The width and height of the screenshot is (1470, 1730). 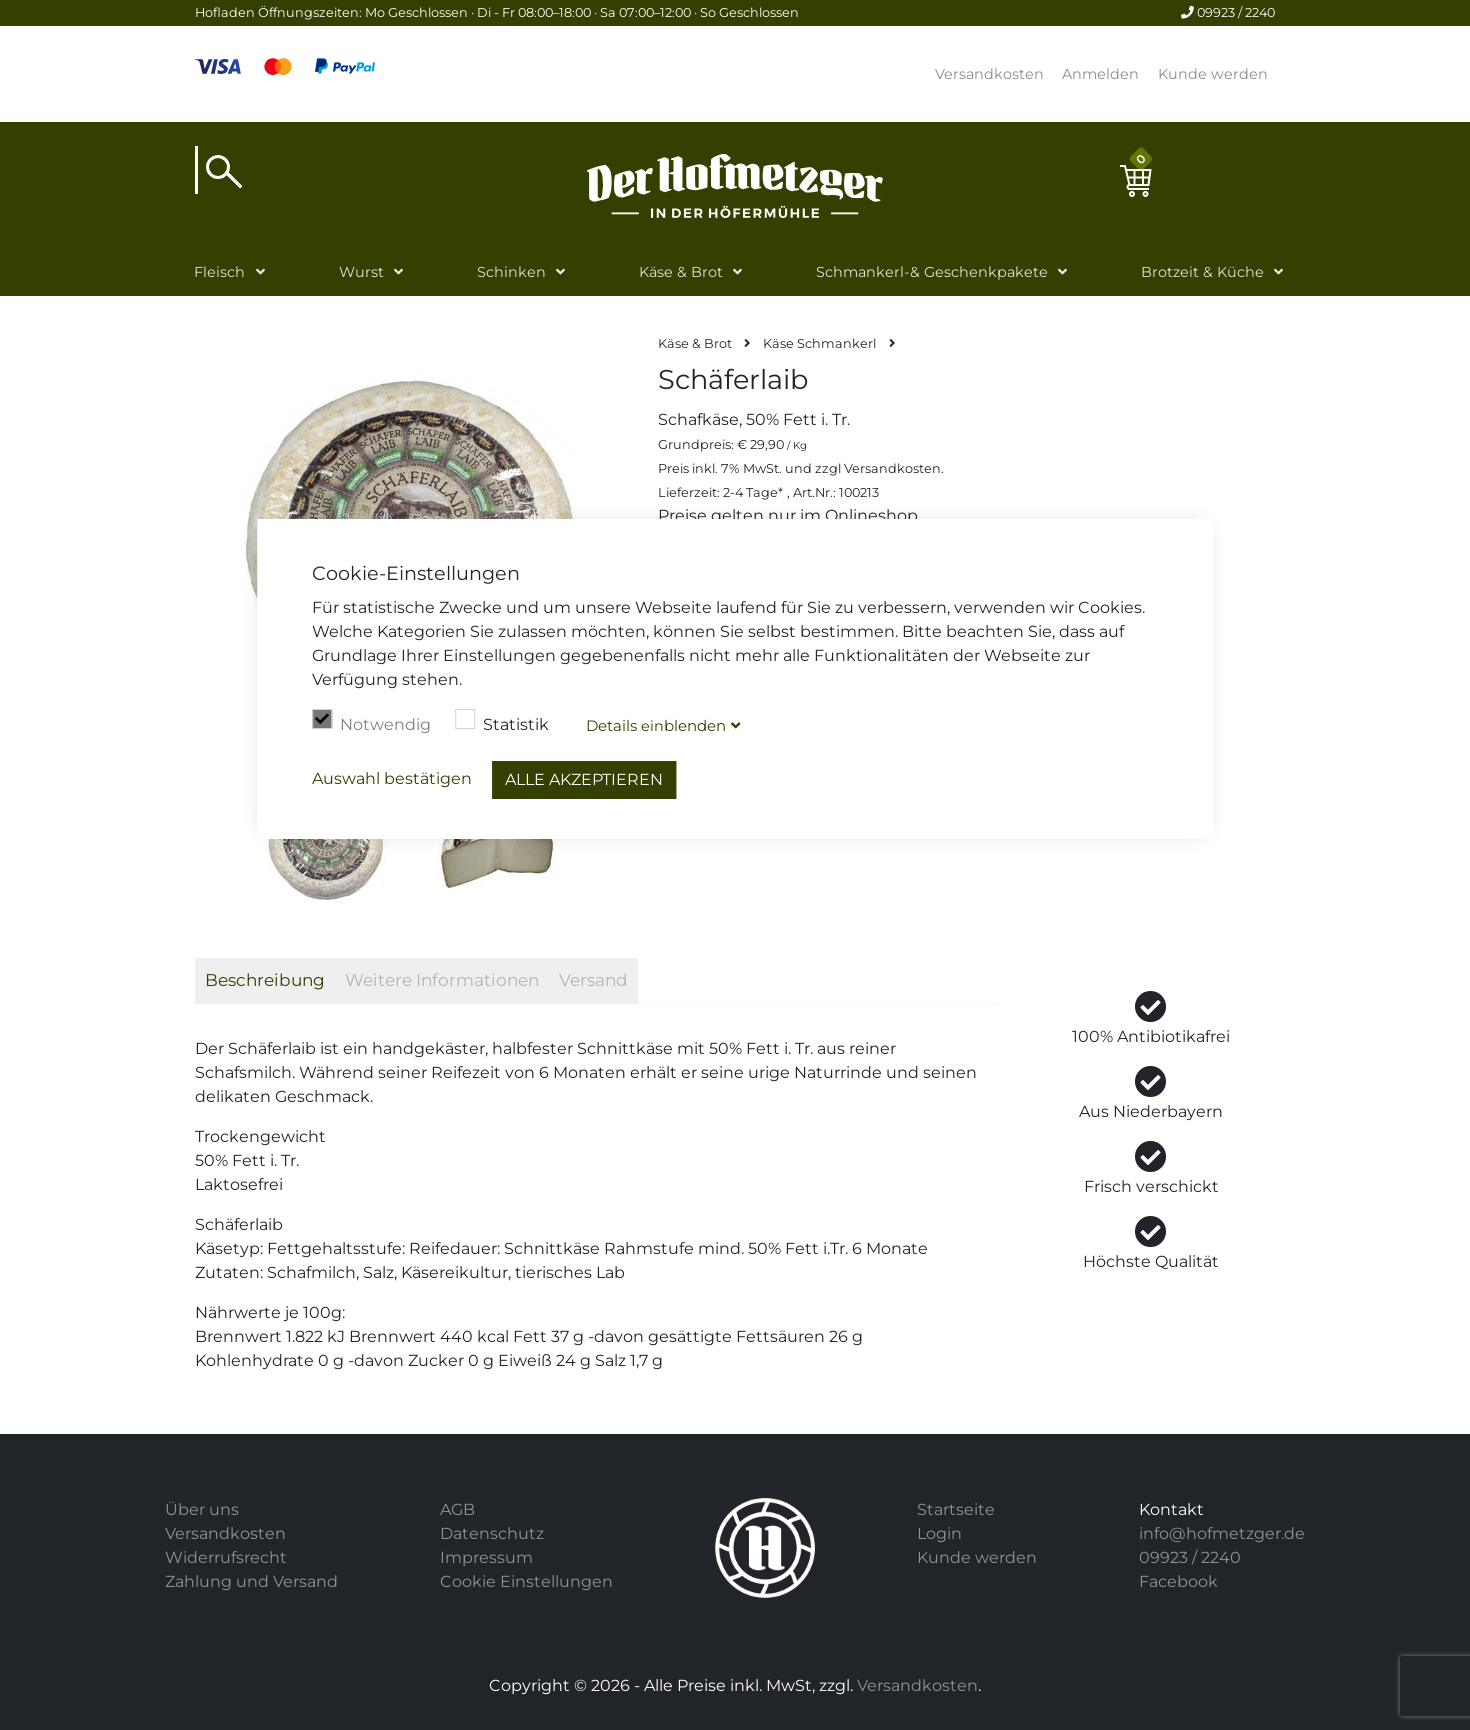 What do you see at coordinates (656, 725) in the screenshot?
I see `Details blenden` at bounding box center [656, 725].